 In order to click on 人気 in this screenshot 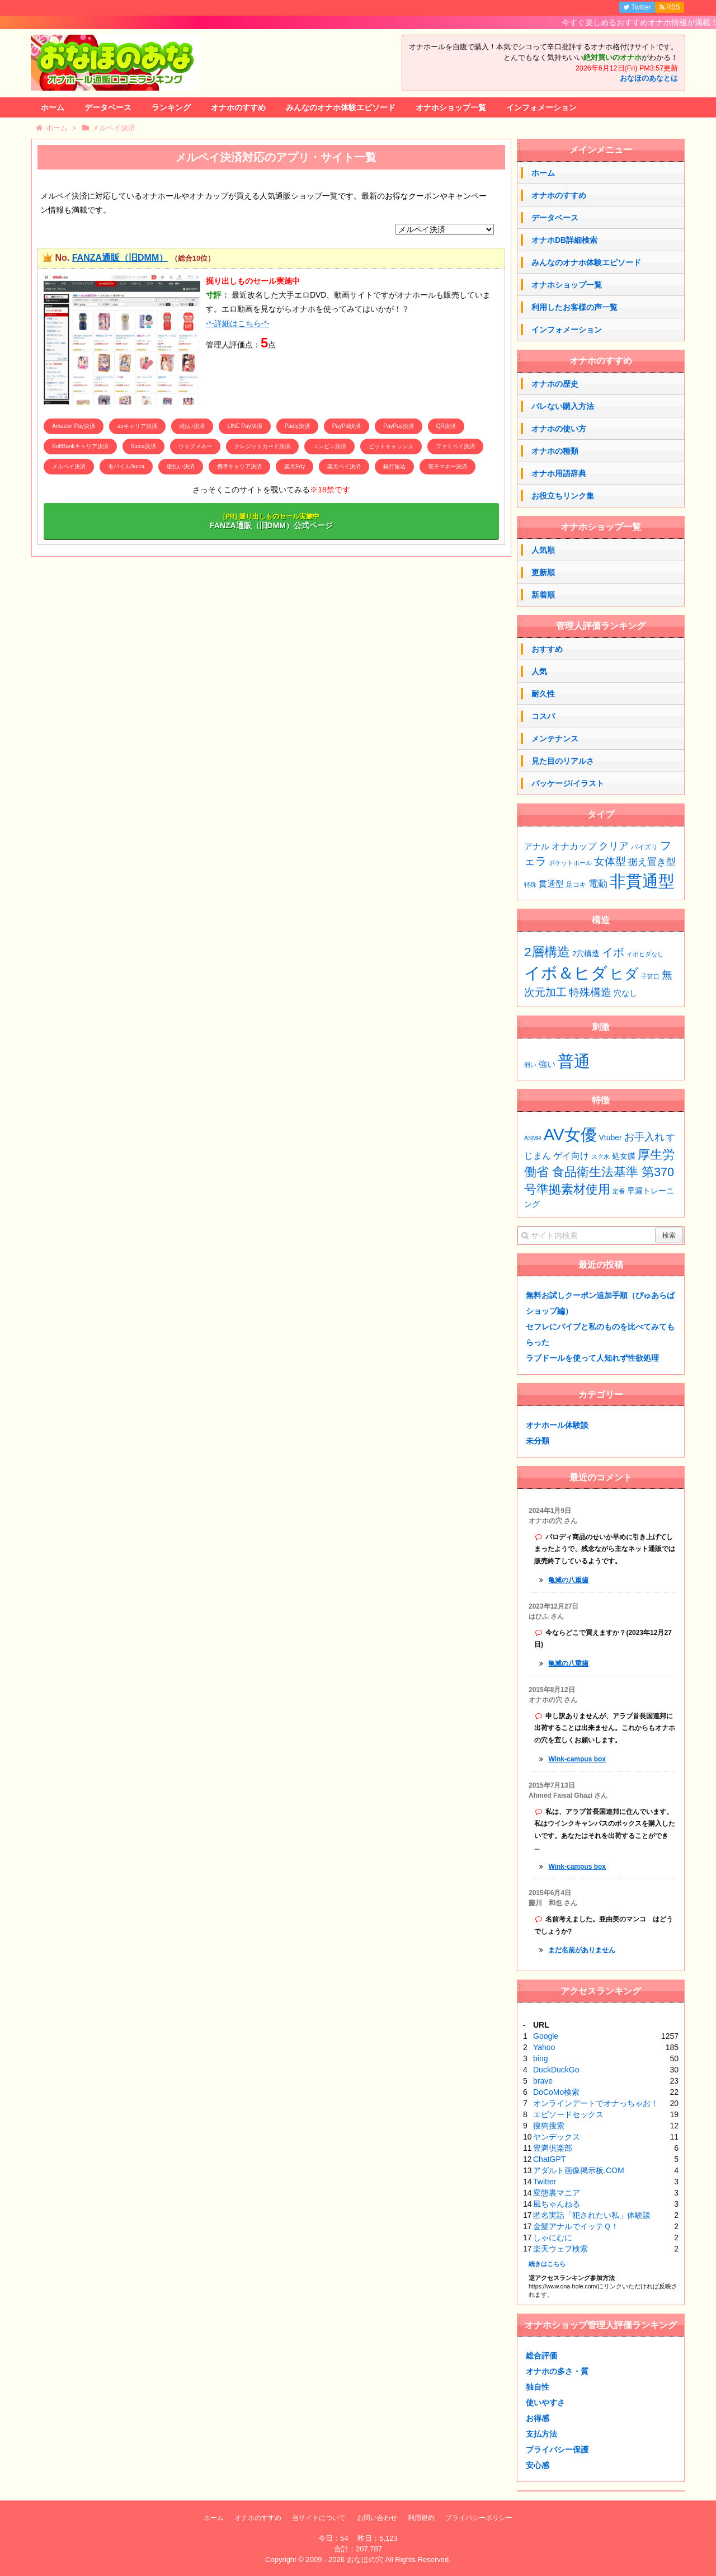, I will do `click(539, 671)`.